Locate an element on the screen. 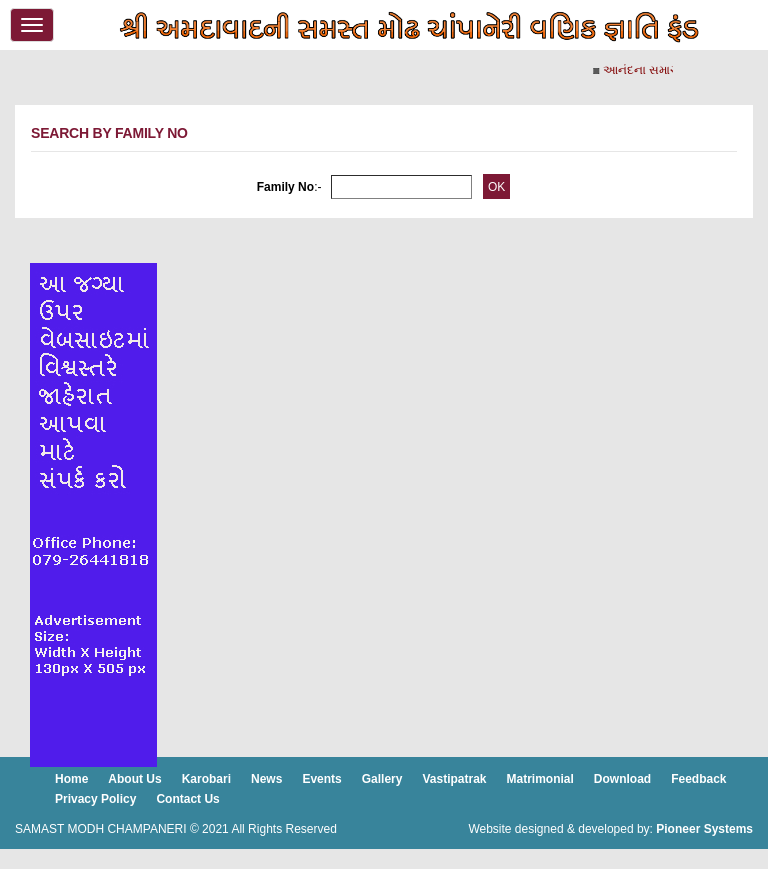 Image resolution: width=768 pixels, height=869 pixels. Pioneer Systems is located at coordinates (704, 829).